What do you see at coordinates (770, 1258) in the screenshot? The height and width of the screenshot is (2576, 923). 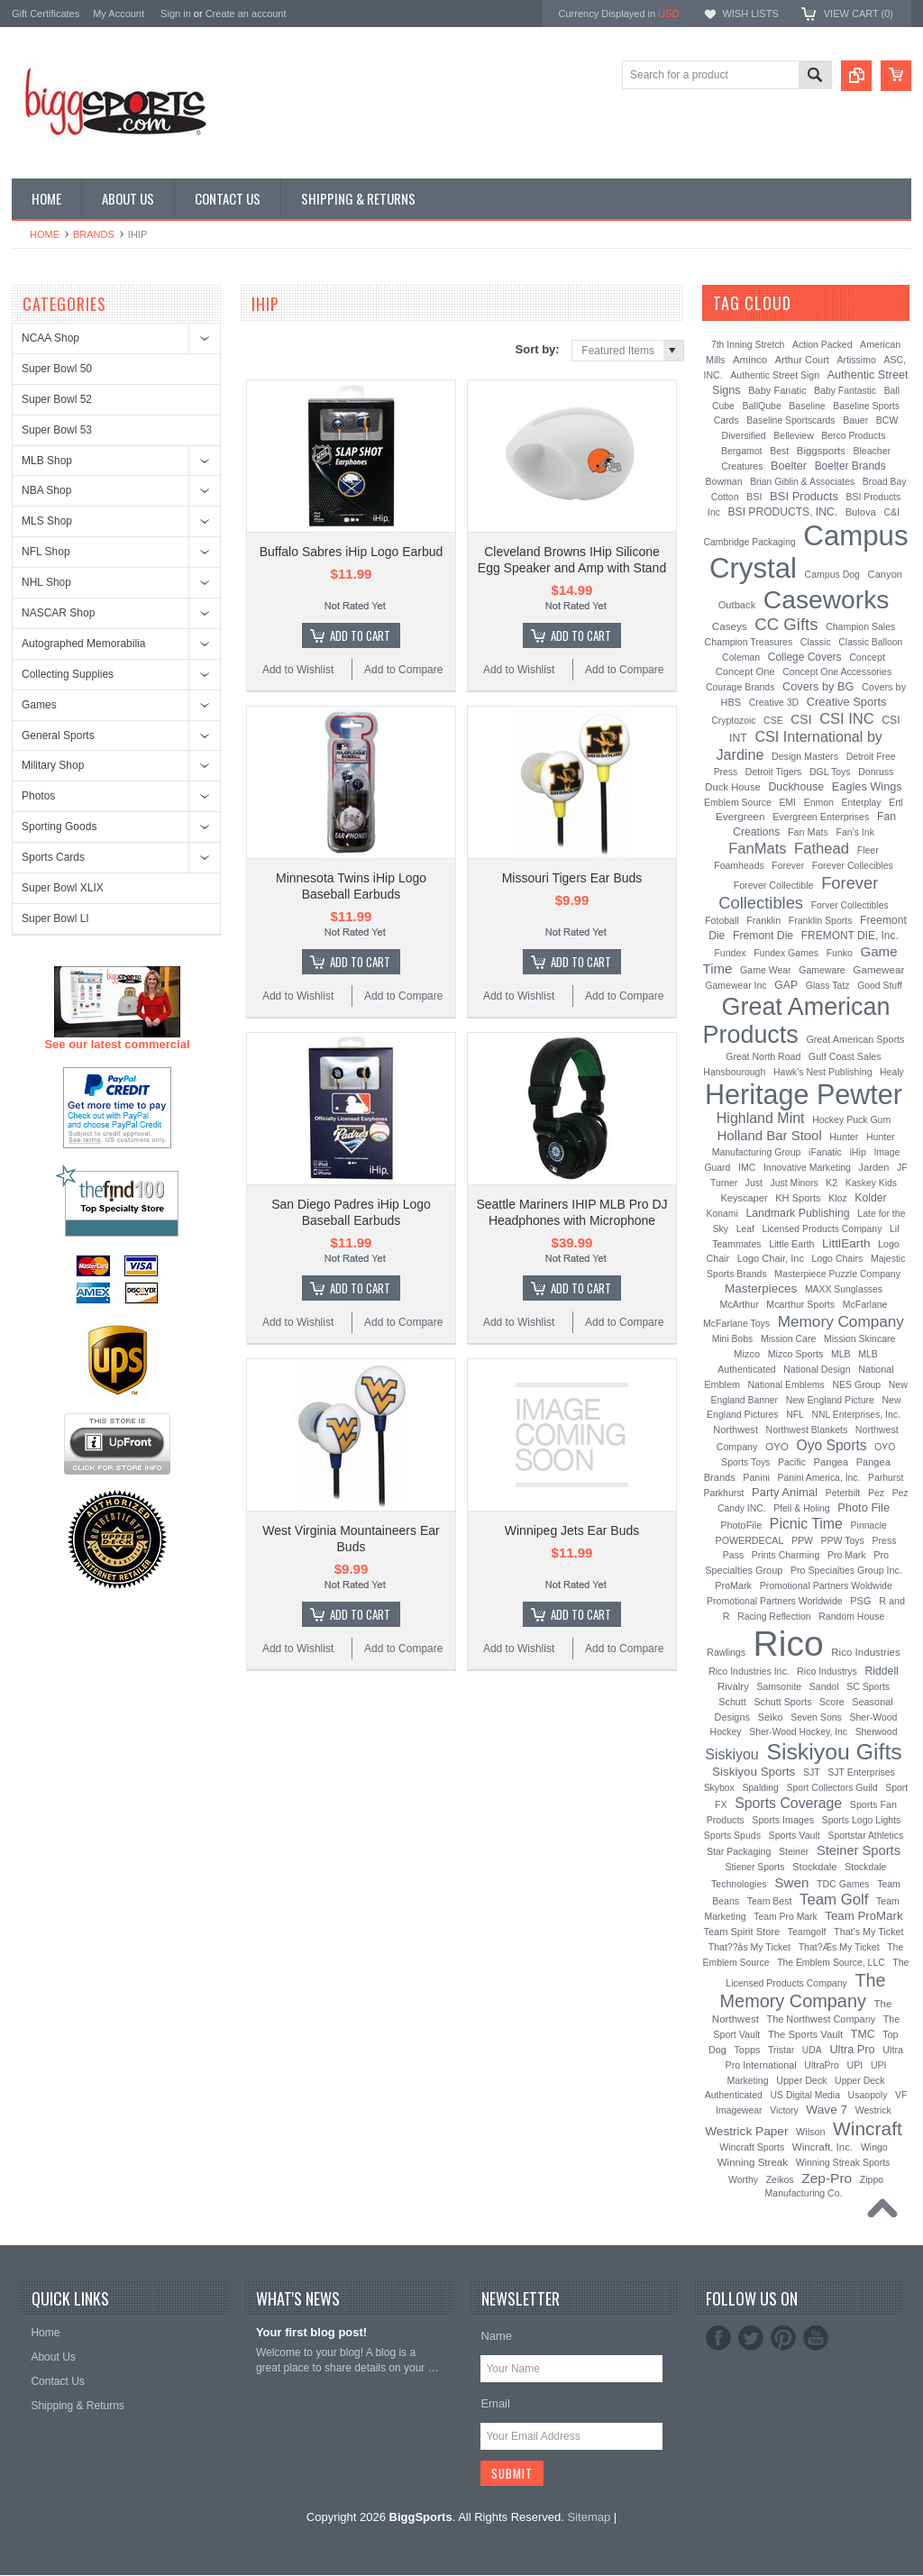 I see `Logo Chair, Inc` at bounding box center [770, 1258].